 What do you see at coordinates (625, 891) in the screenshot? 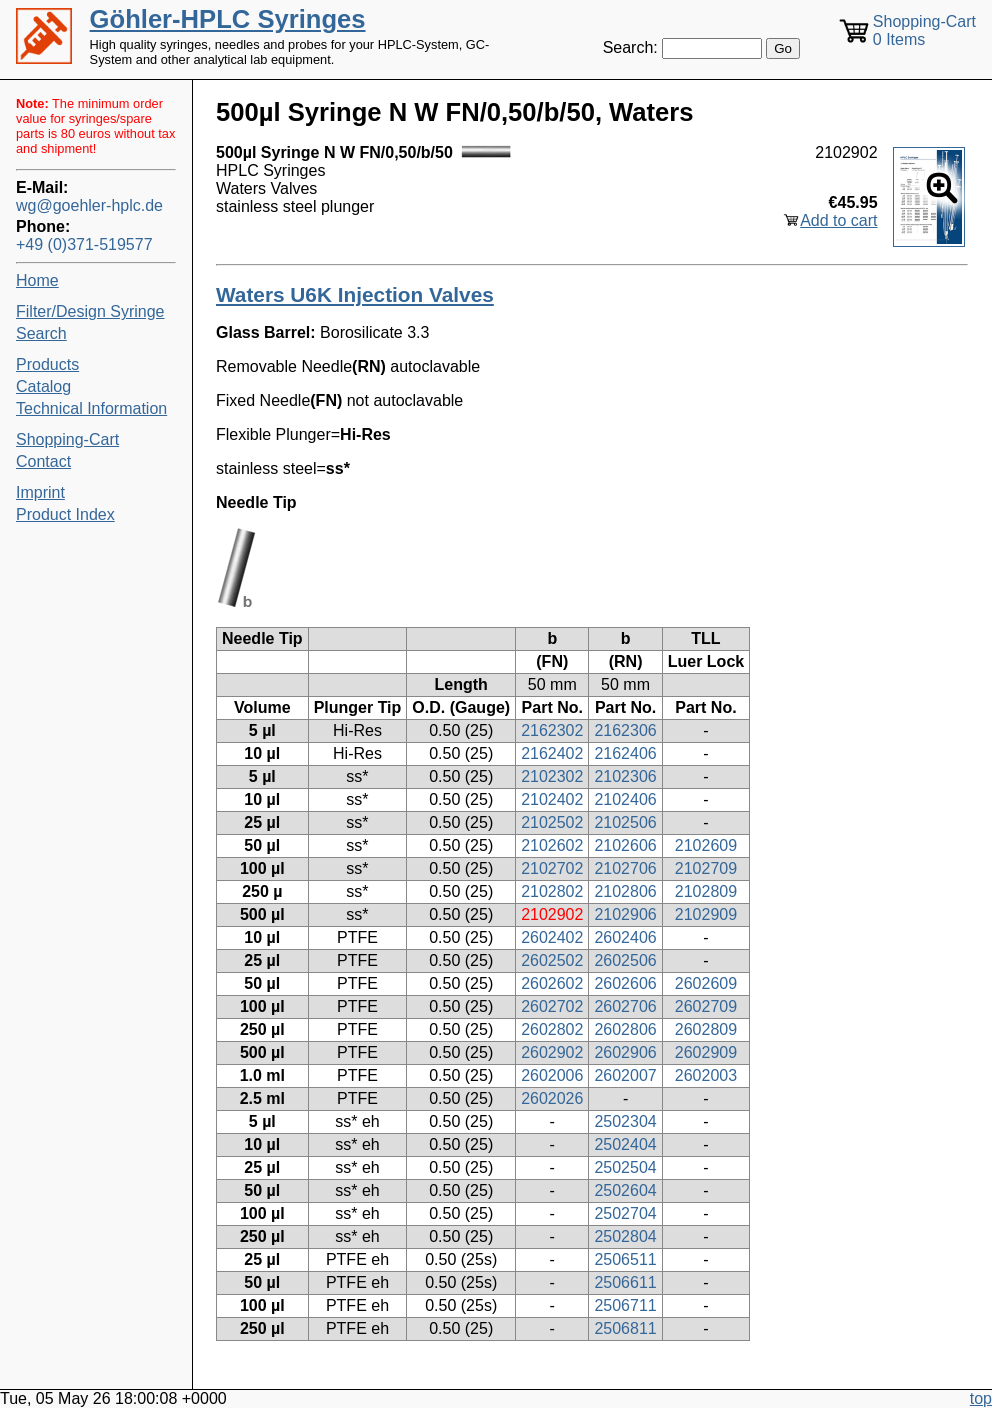
I see `2102806` at bounding box center [625, 891].